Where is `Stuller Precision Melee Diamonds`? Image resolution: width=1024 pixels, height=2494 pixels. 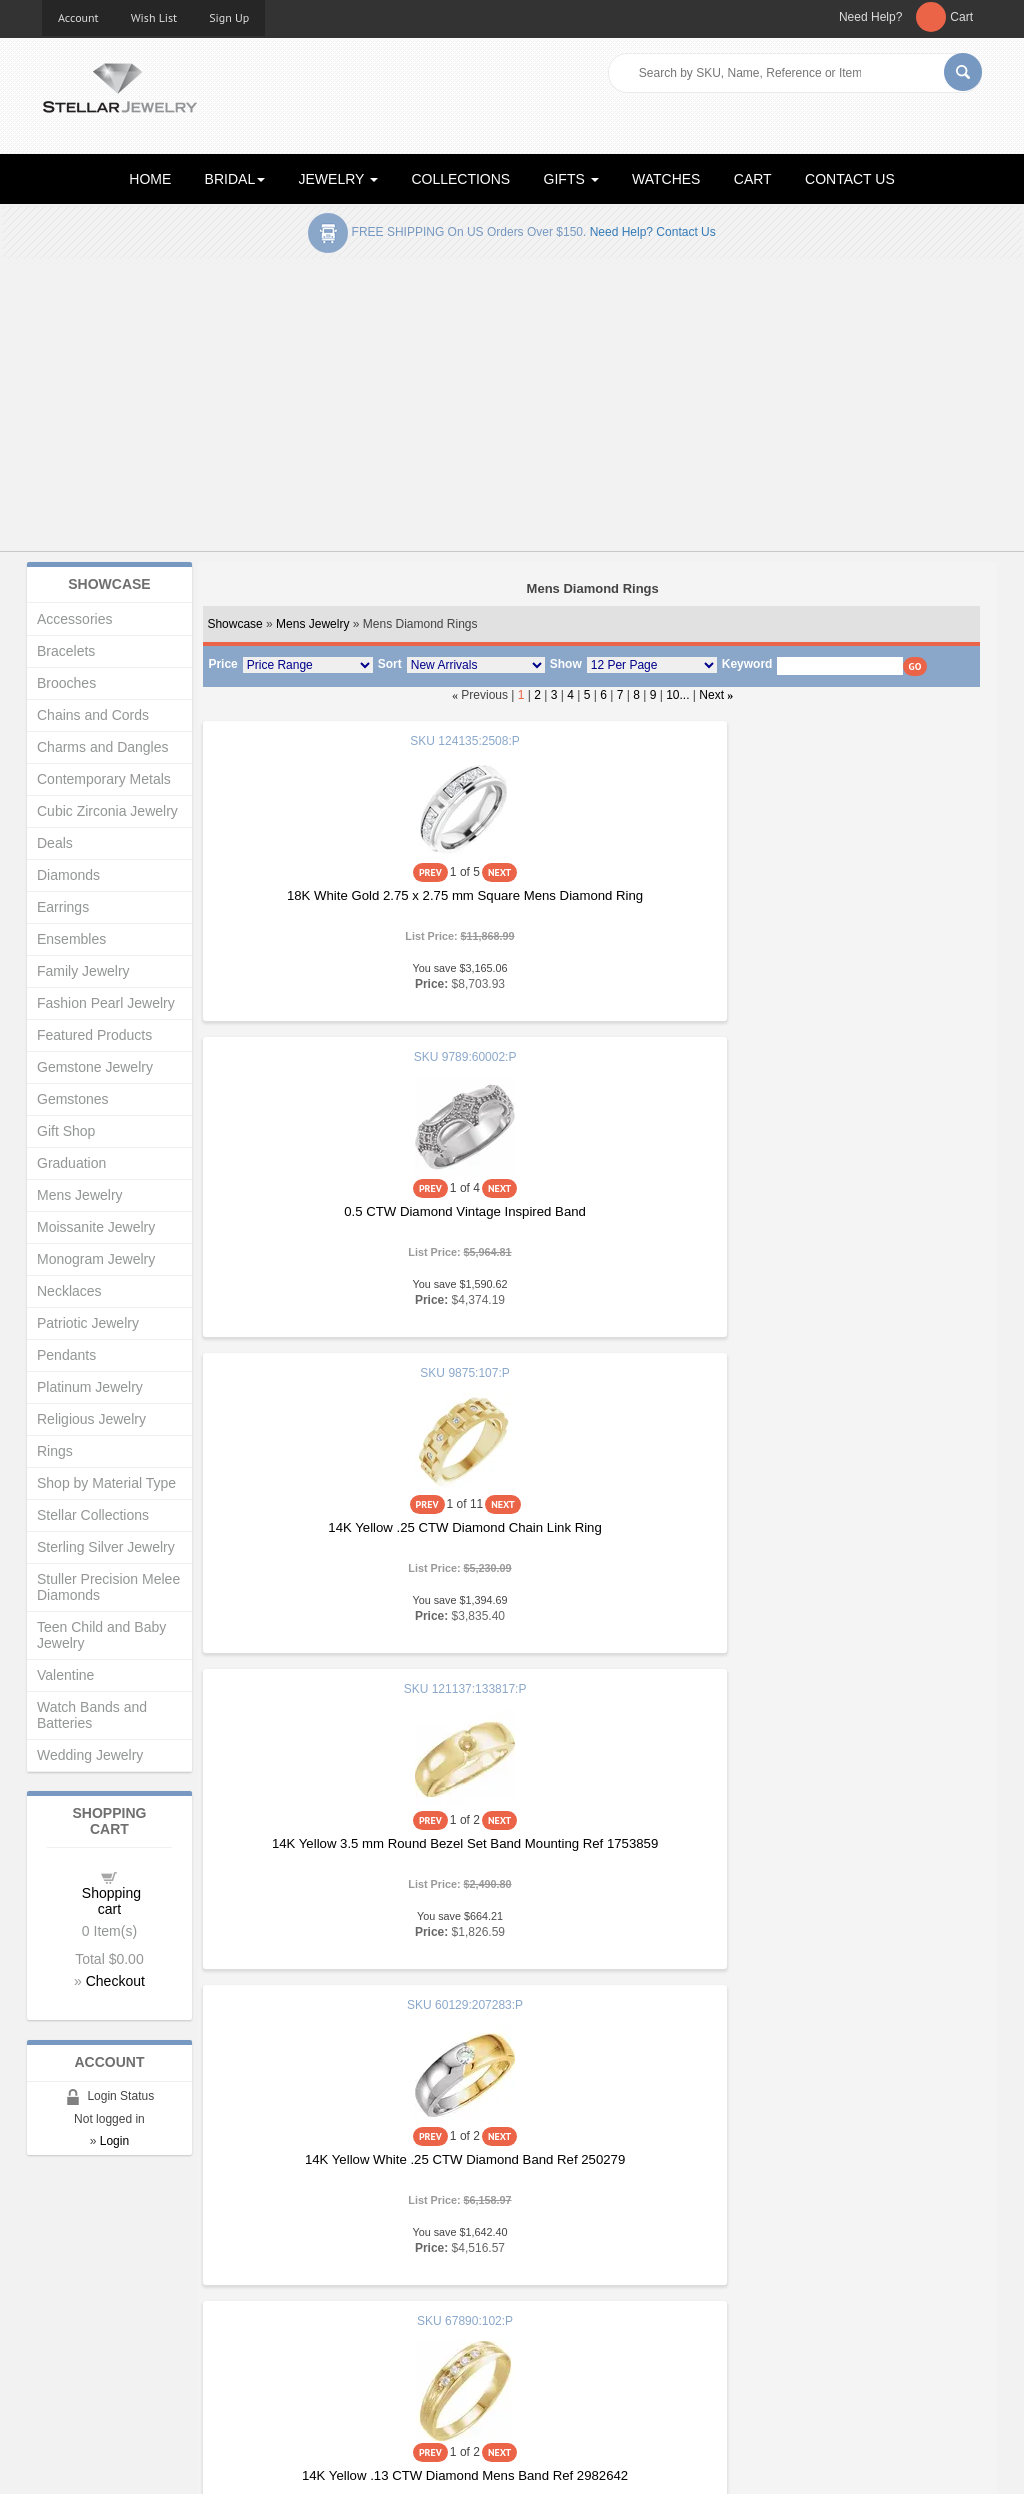
Stuller Precision Melee Diamonds is located at coordinates (108, 1587).